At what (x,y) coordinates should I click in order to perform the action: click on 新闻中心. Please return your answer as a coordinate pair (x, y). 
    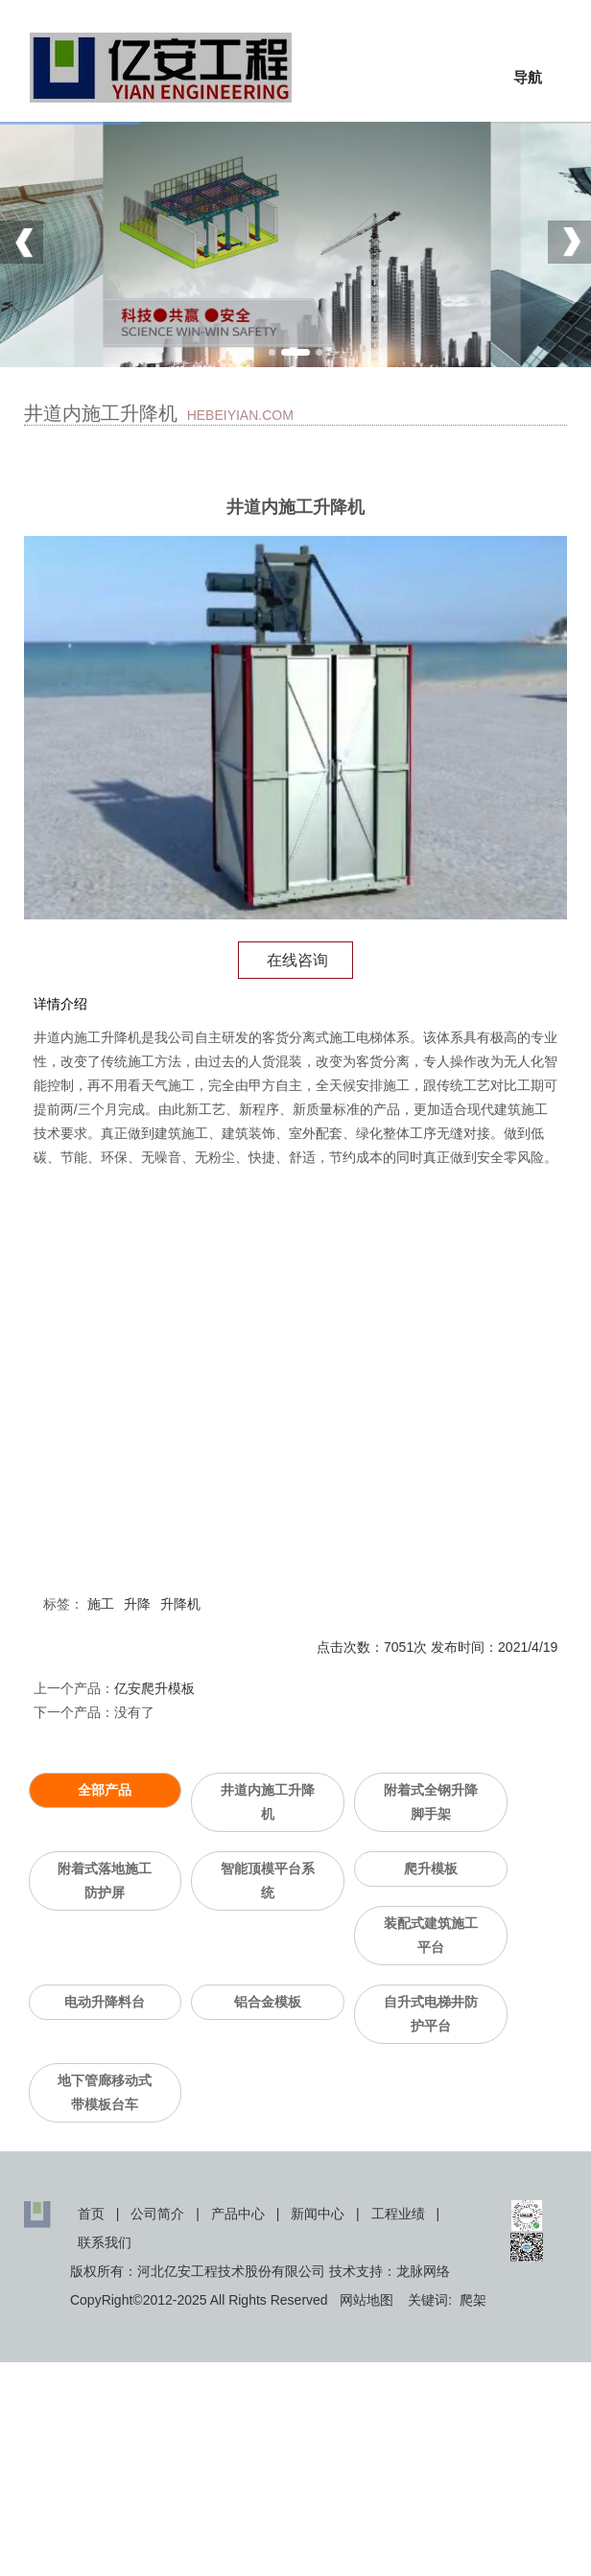
    Looking at the image, I should click on (317, 2213).